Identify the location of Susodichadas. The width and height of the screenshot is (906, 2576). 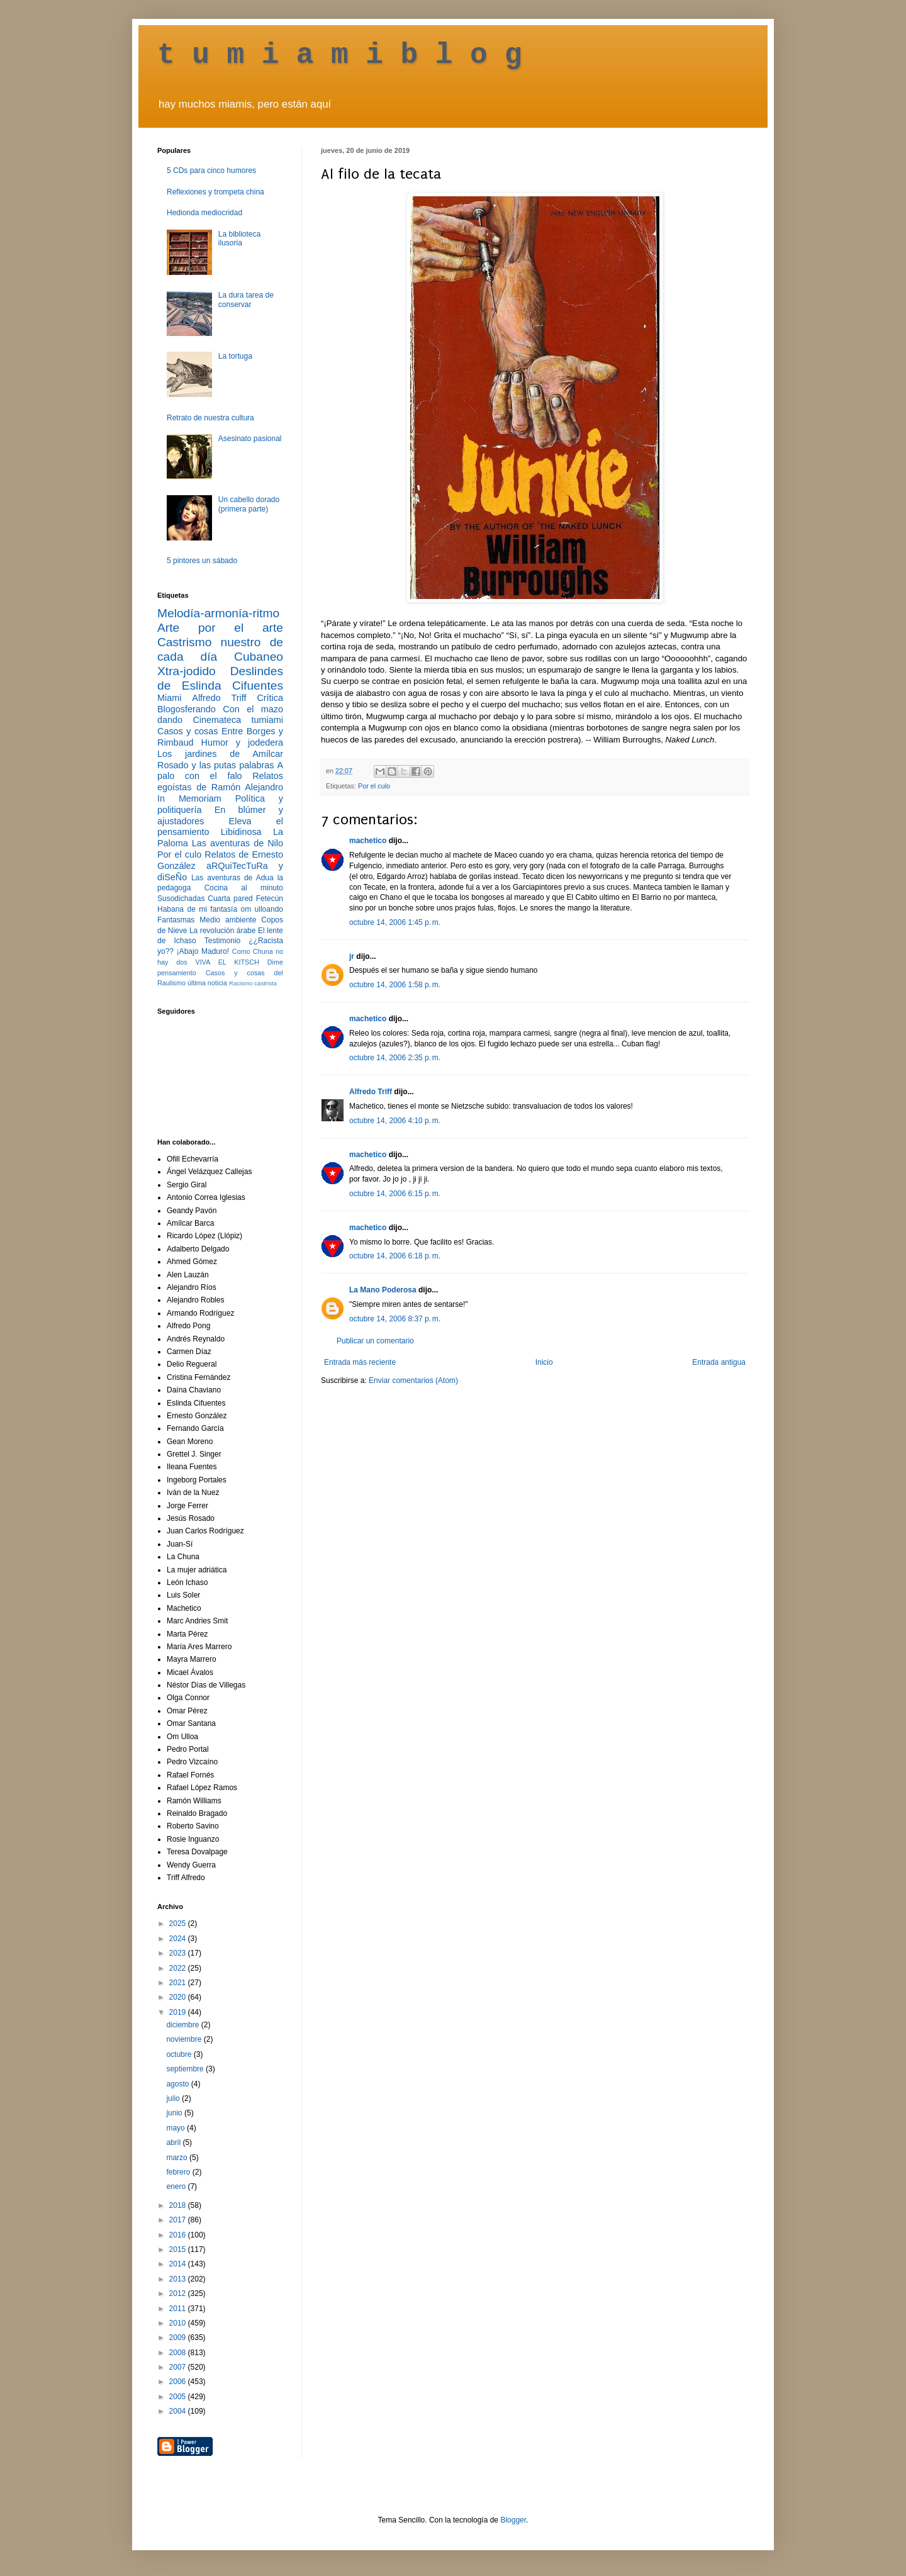
(180, 898).